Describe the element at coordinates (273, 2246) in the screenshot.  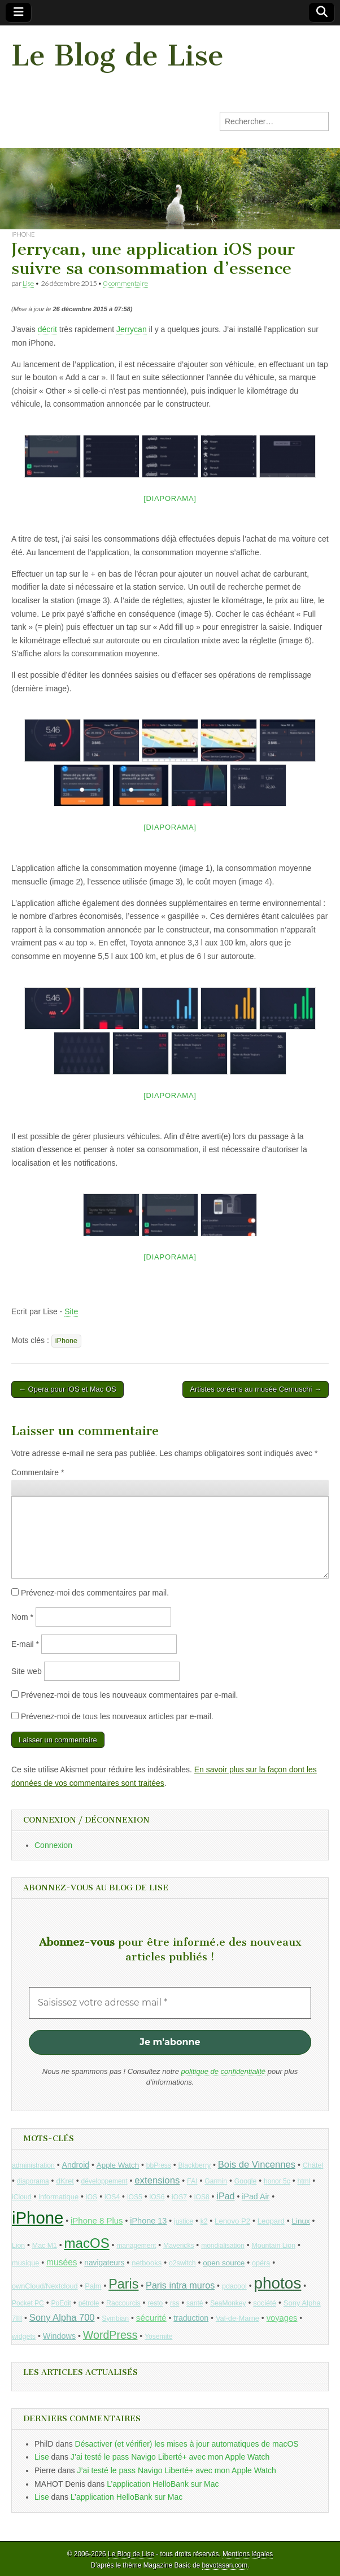
I see `Mountain Lion` at that location.